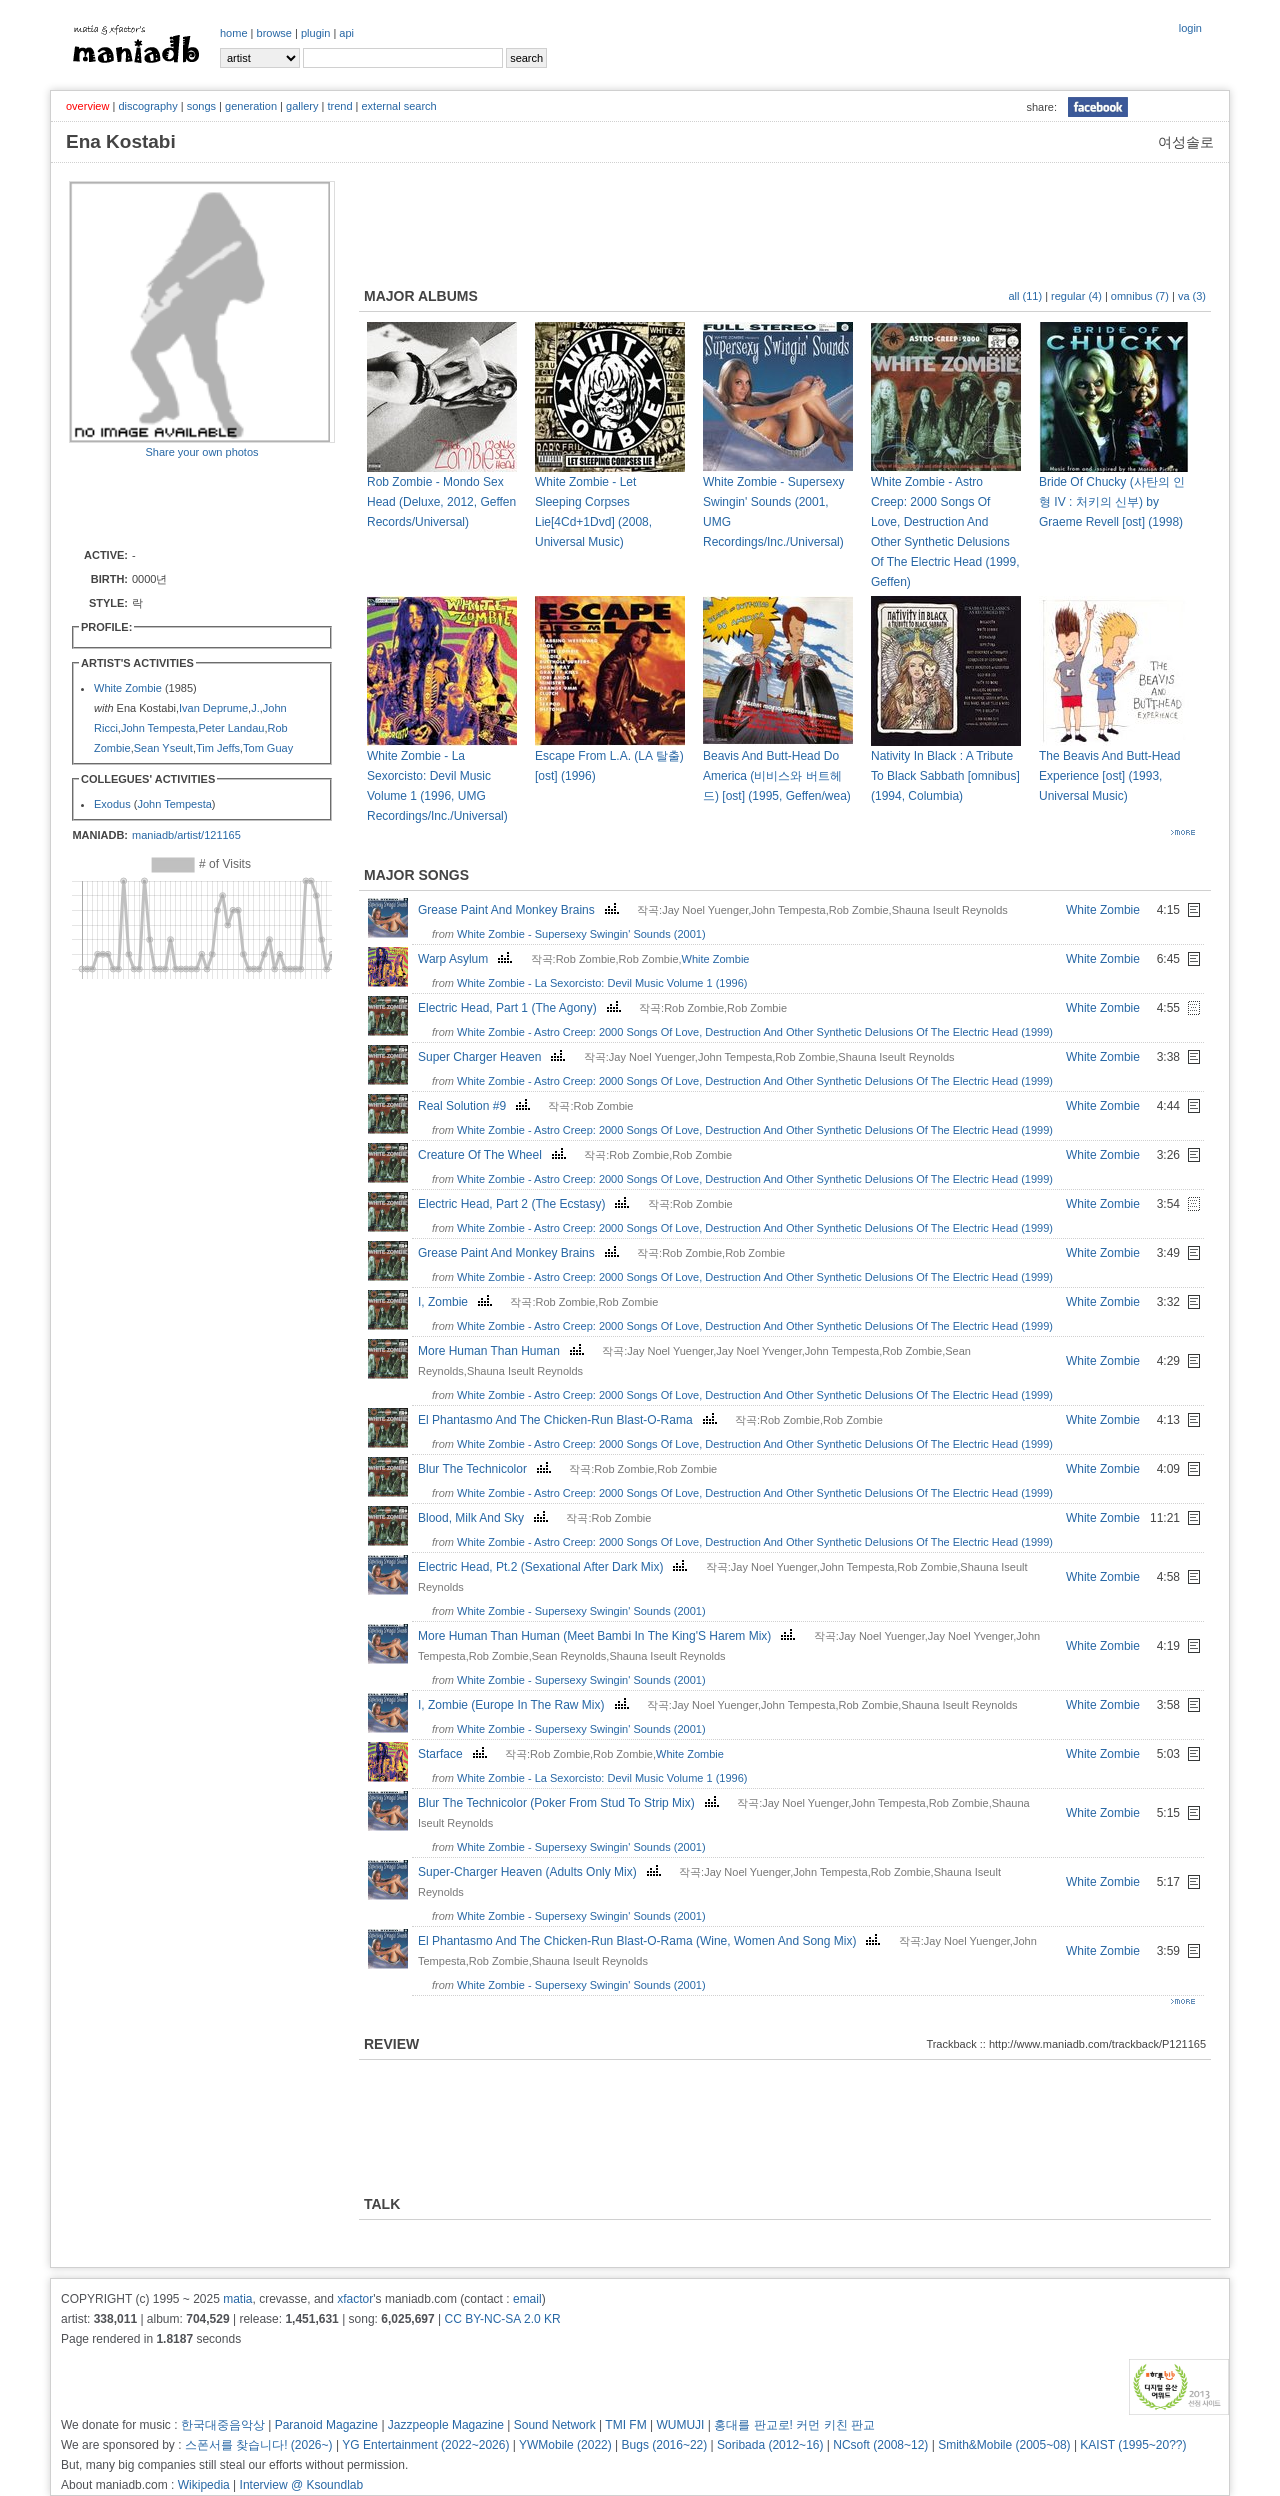 The image size is (1280, 2496). What do you see at coordinates (1192, 296) in the screenshot?
I see `va (3)` at bounding box center [1192, 296].